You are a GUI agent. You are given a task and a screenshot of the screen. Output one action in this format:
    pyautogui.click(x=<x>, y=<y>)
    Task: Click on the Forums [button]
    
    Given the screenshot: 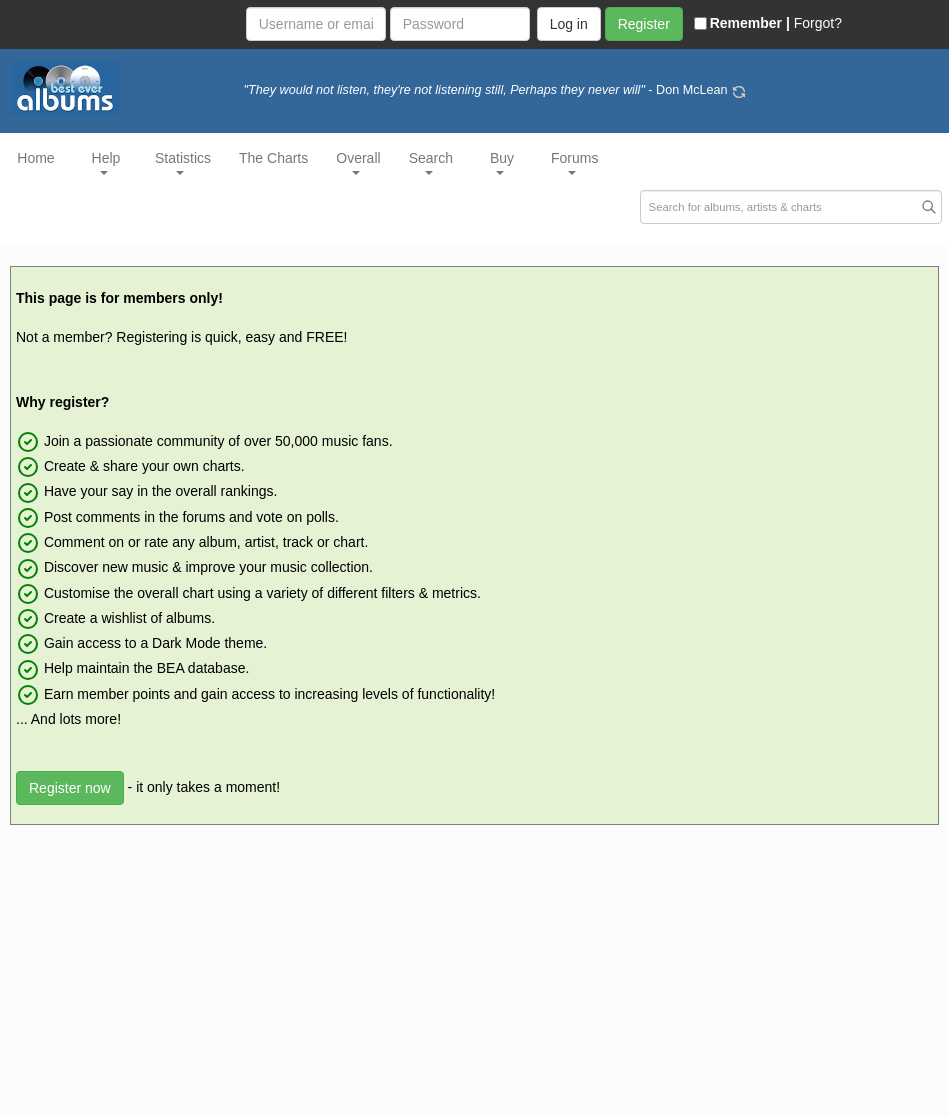 What is the action you would take?
    pyautogui.click(x=574, y=162)
    